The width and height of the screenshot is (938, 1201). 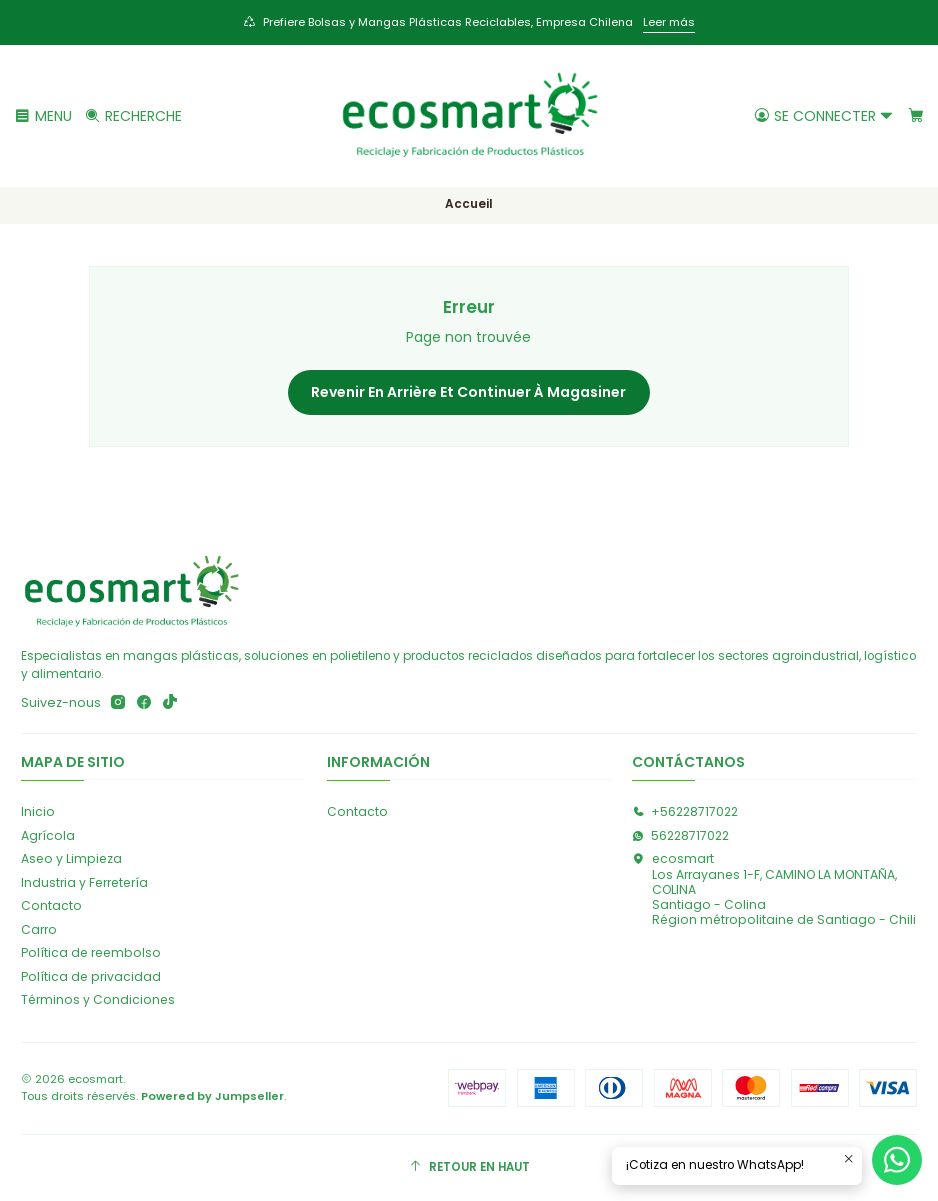 What do you see at coordinates (824, 115) in the screenshot?
I see `[Se connecter]` at bounding box center [824, 115].